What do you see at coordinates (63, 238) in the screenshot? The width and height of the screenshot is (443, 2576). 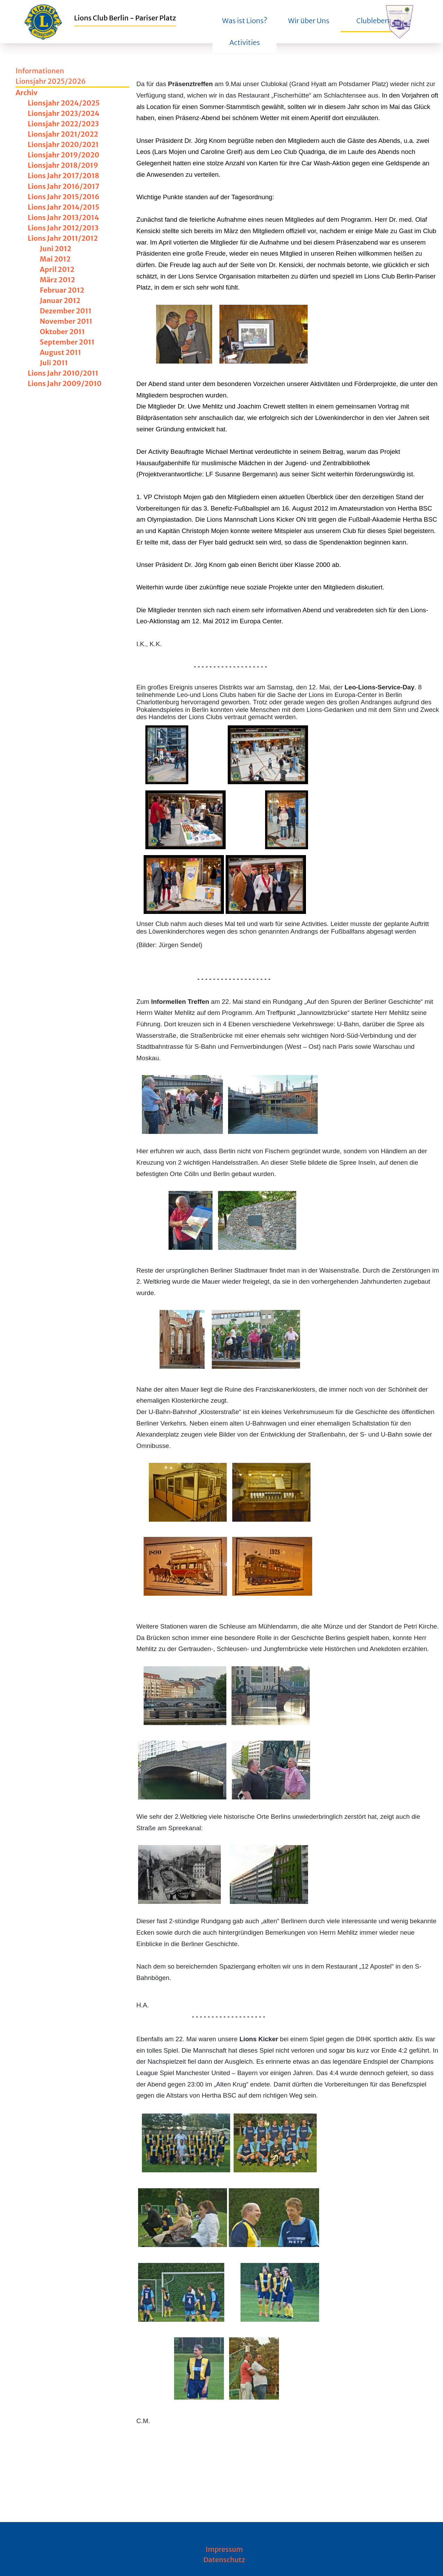 I see `Lions Jahr 2011/2012` at bounding box center [63, 238].